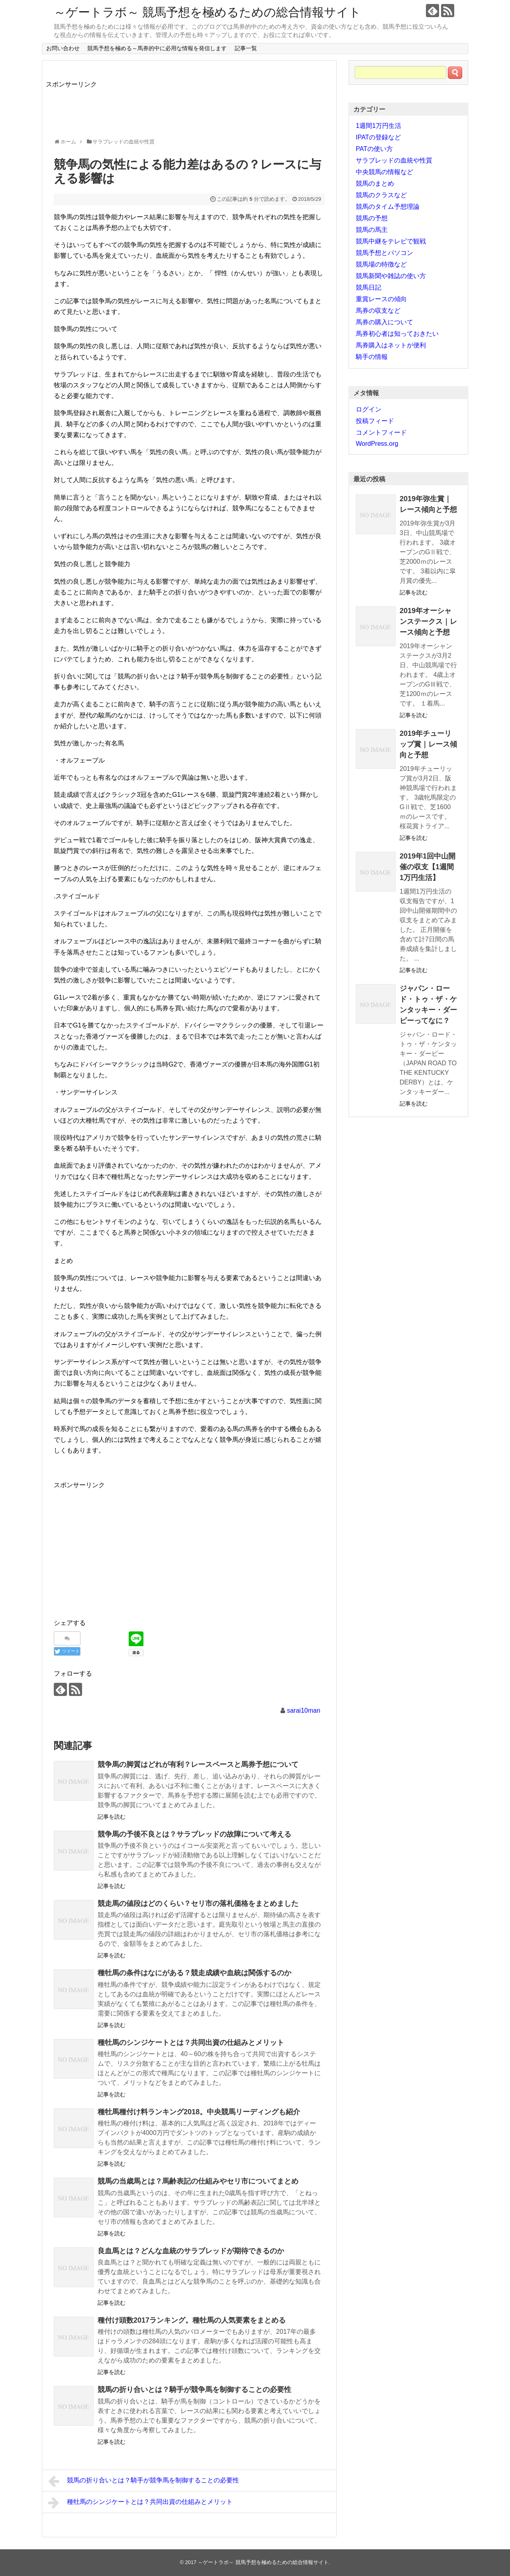 This screenshot has height=2576, width=510. What do you see at coordinates (374, 148) in the screenshot?
I see `PATの使い方` at bounding box center [374, 148].